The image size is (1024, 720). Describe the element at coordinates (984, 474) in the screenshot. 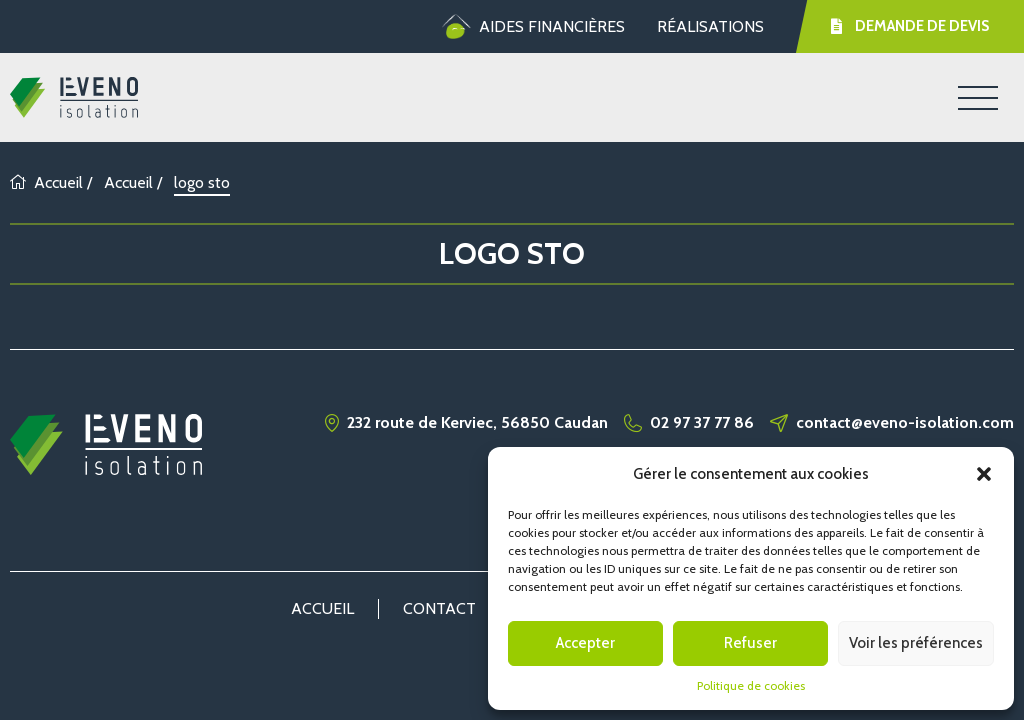

I see `[button]` at that location.